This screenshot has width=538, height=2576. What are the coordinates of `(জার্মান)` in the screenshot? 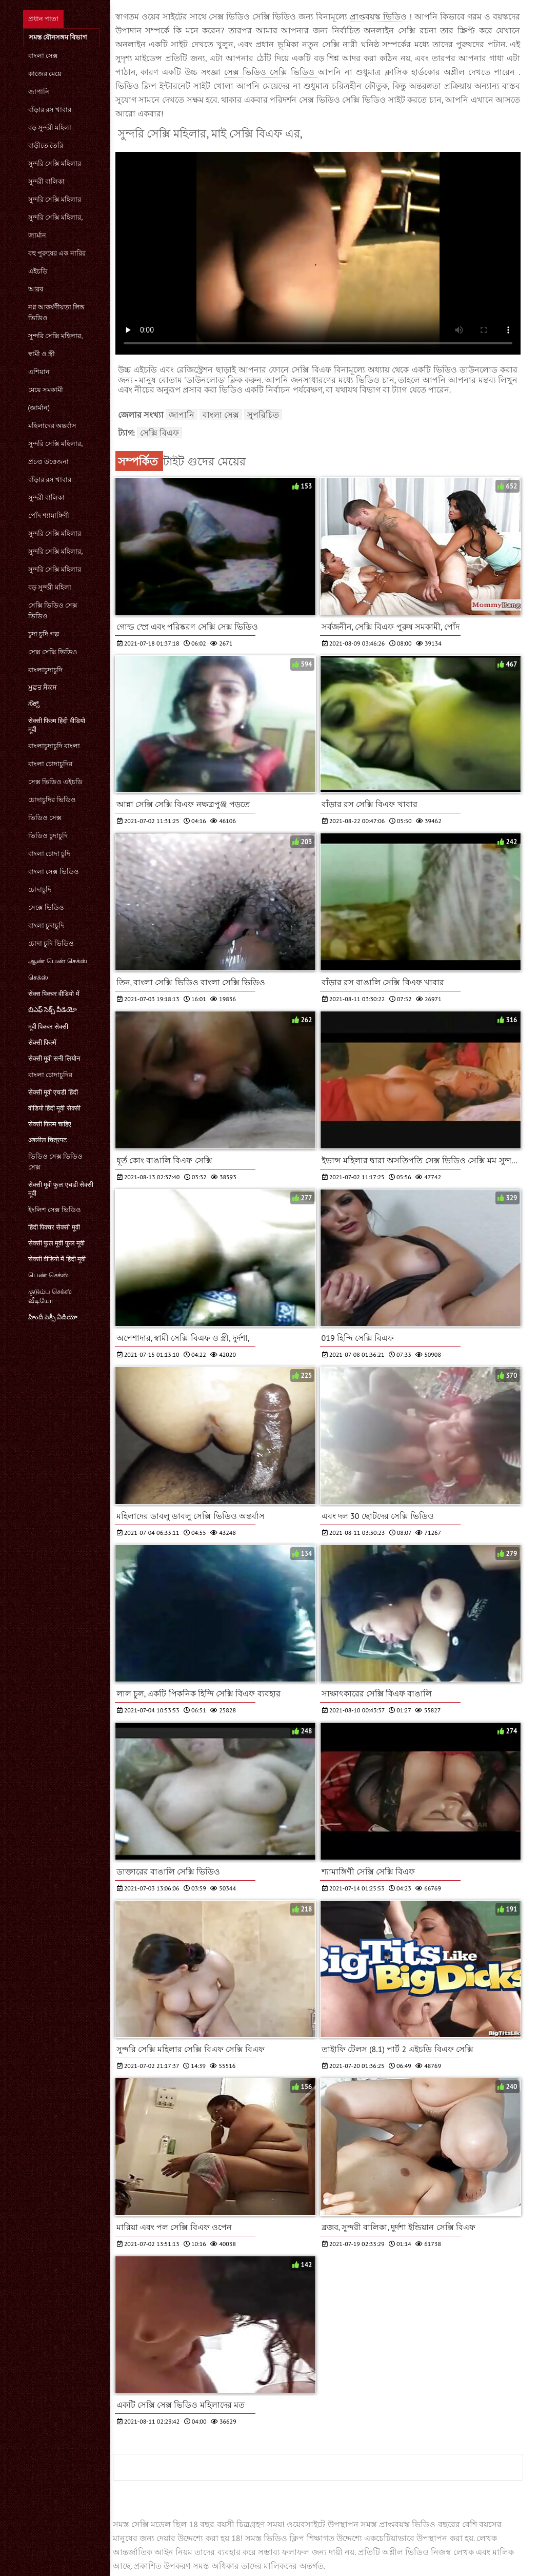 It's located at (39, 407).